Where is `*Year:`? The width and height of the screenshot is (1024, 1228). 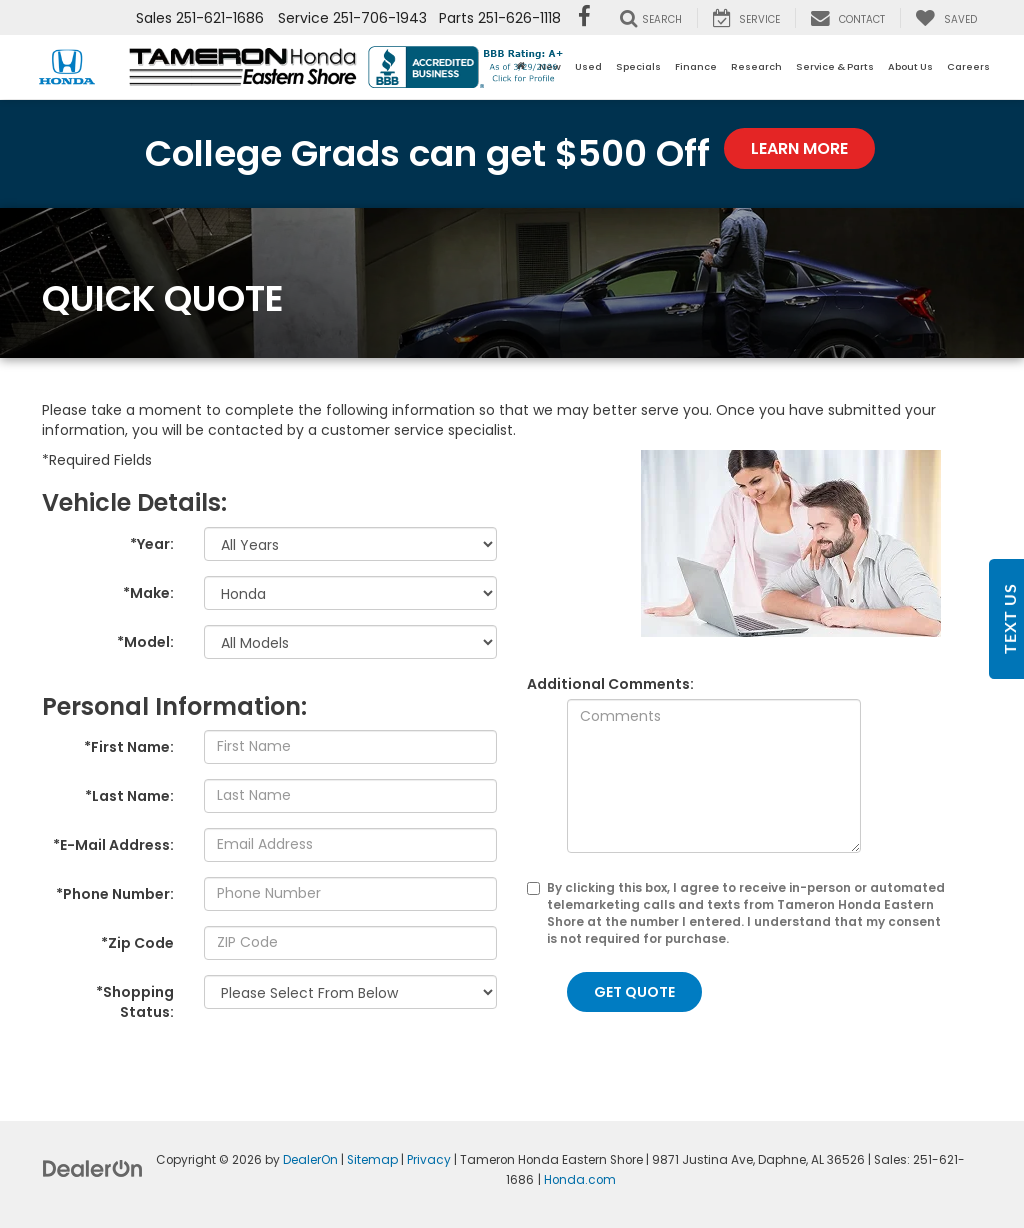
*Year: is located at coordinates (152, 544).